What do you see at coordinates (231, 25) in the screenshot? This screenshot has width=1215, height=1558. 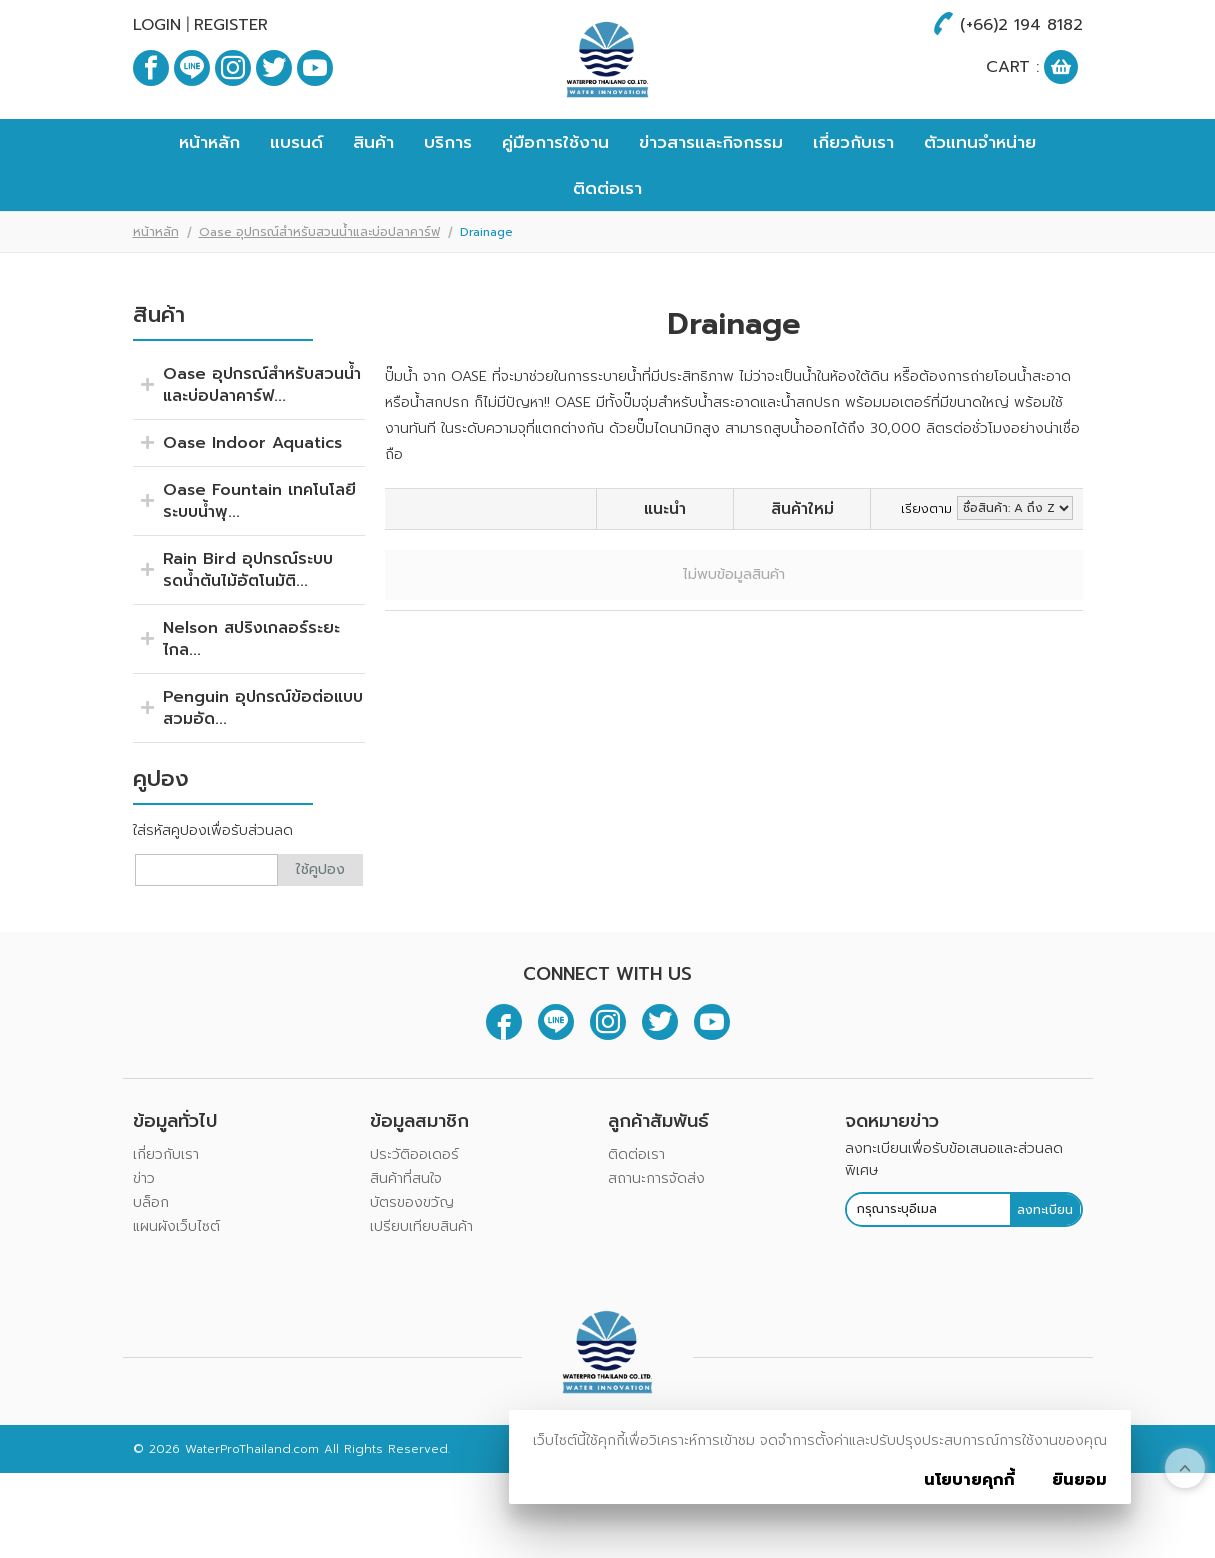 I see `Register` at bounding box center [231, 25].